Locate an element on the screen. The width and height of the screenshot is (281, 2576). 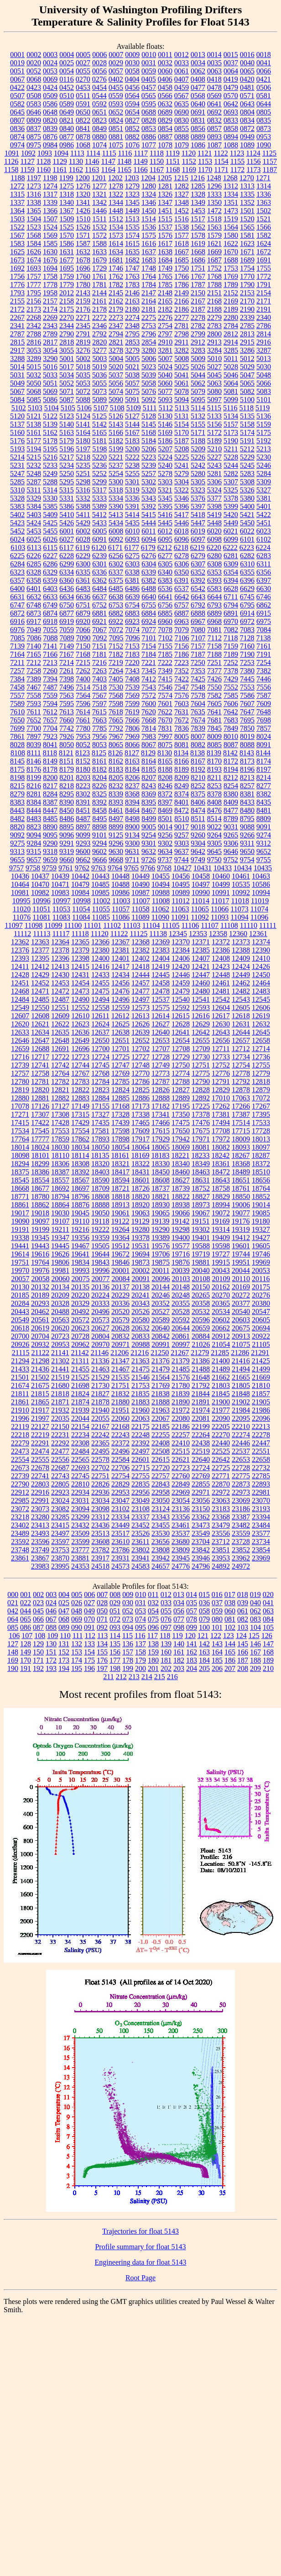
20527 is located at coordinates (160, 1311).